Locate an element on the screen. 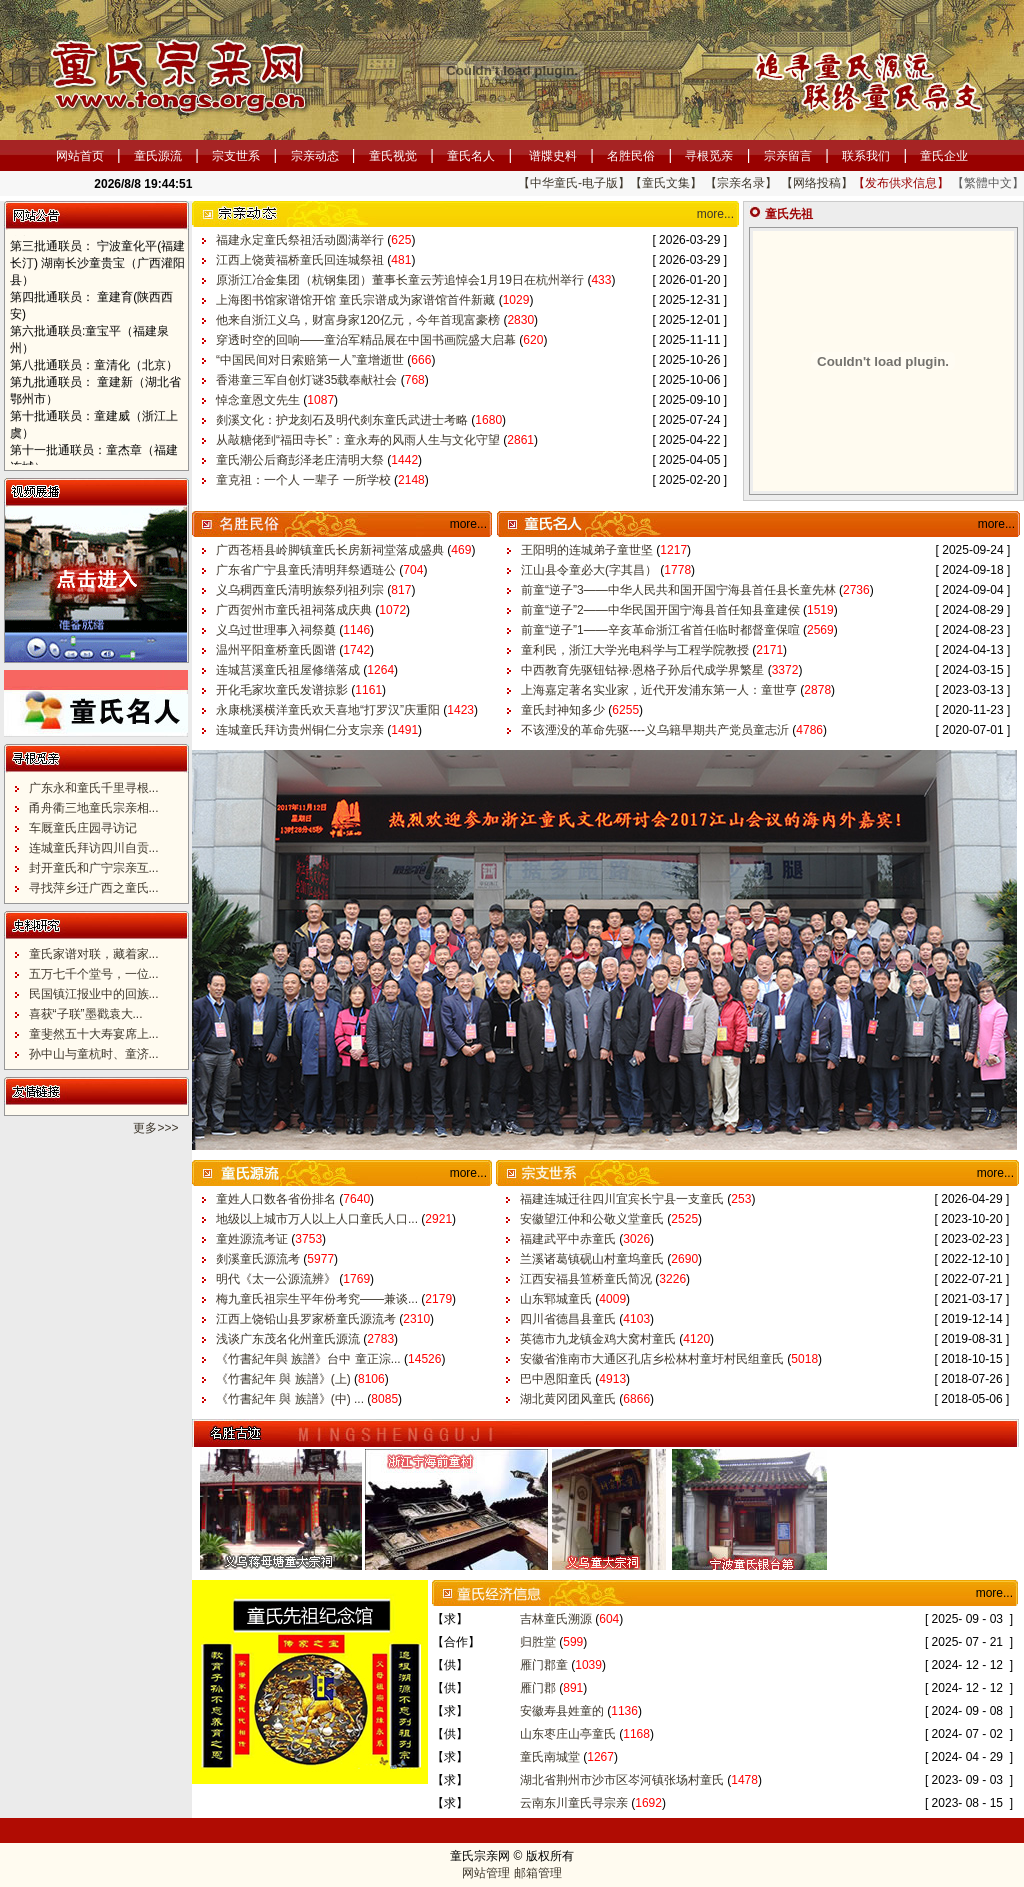 The image size is (1024, 1887). 香港童三军自创灯谜35载奉献社会 is located at coordinates (308, 380).